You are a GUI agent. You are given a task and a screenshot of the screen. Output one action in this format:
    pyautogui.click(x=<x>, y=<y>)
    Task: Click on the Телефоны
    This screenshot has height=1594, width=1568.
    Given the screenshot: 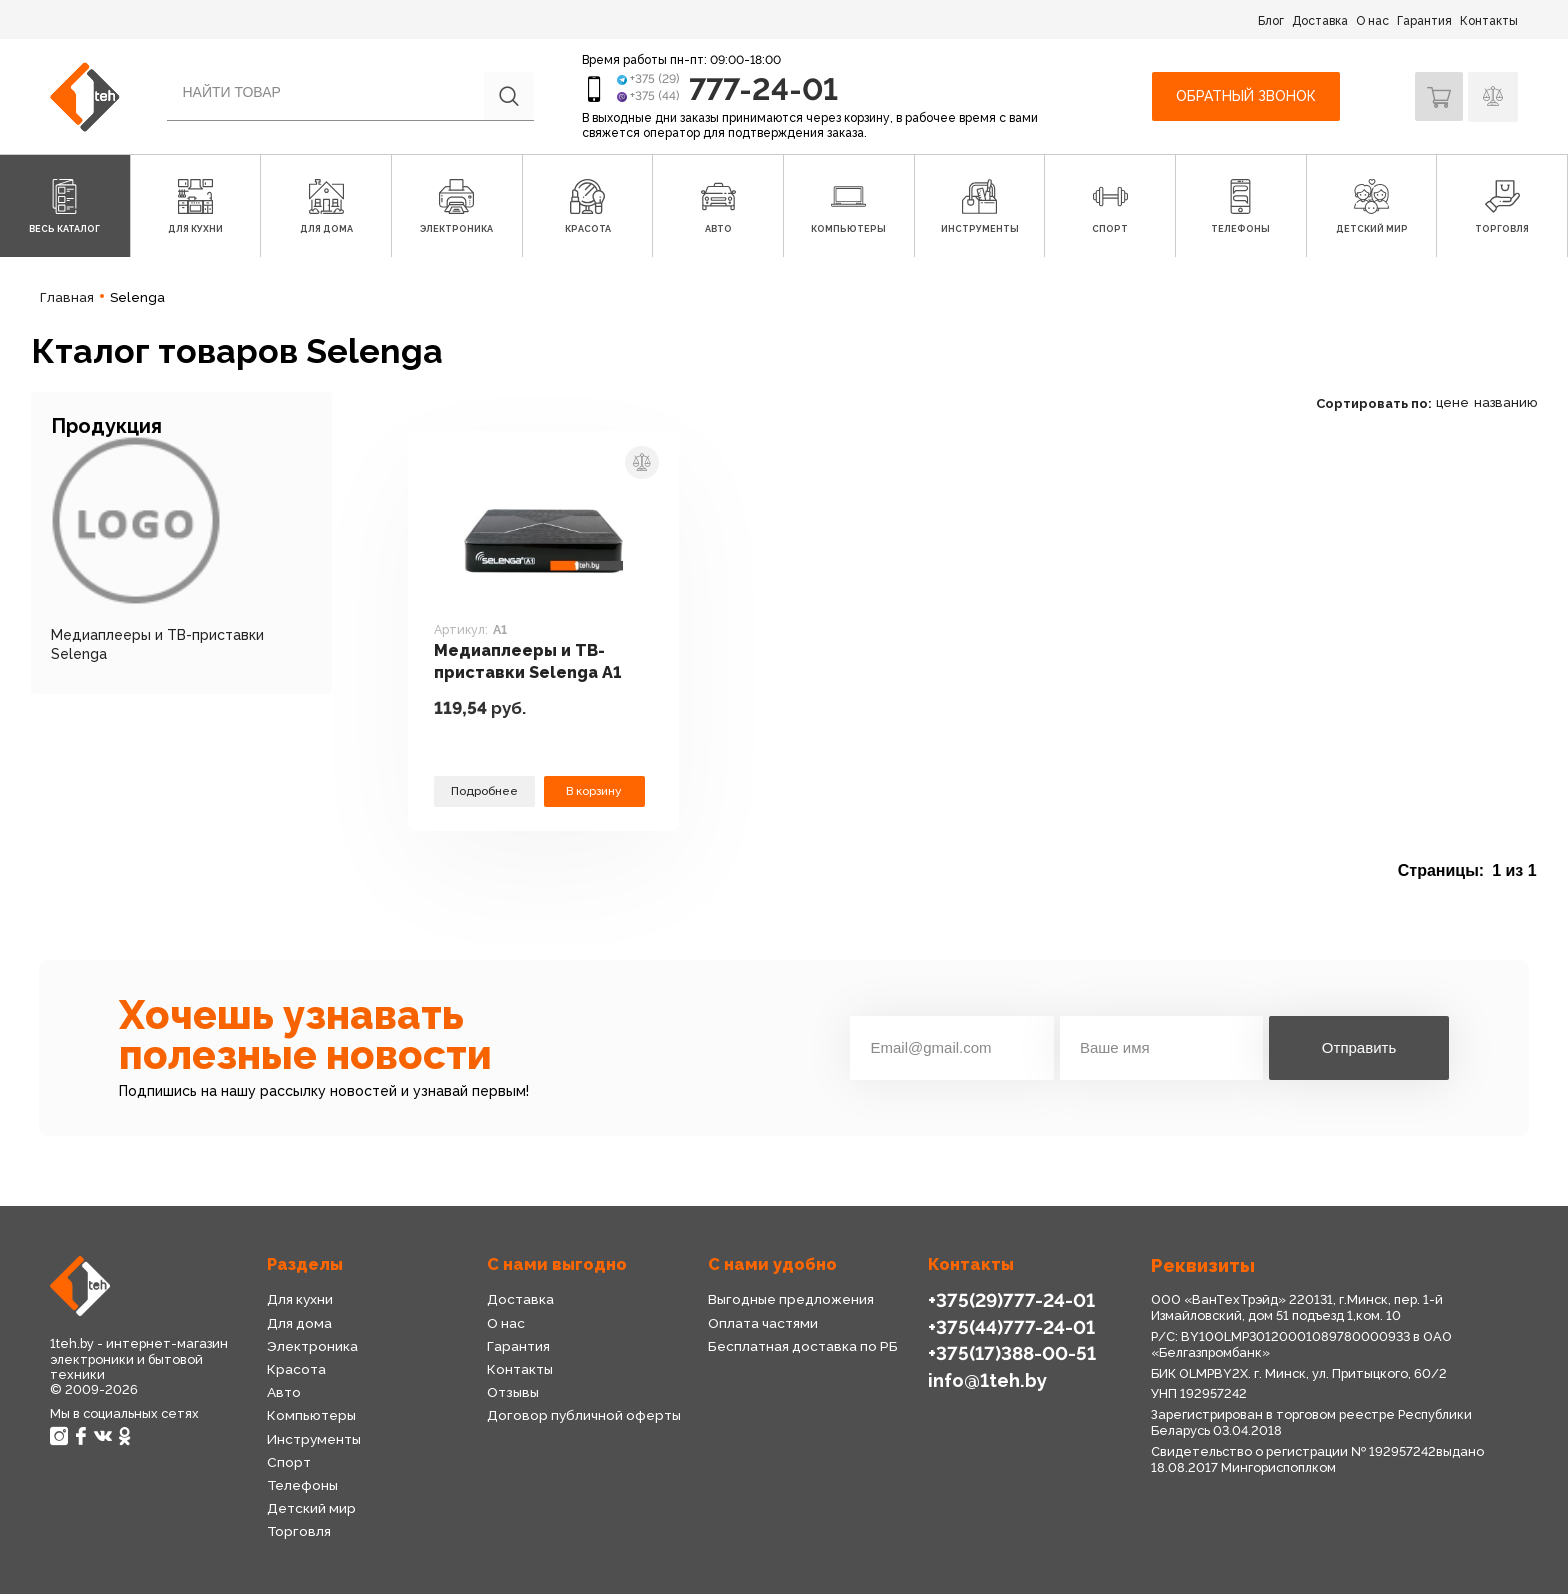 What is the action you would take?
    pyautogui.click(x=303, y=1485)
    